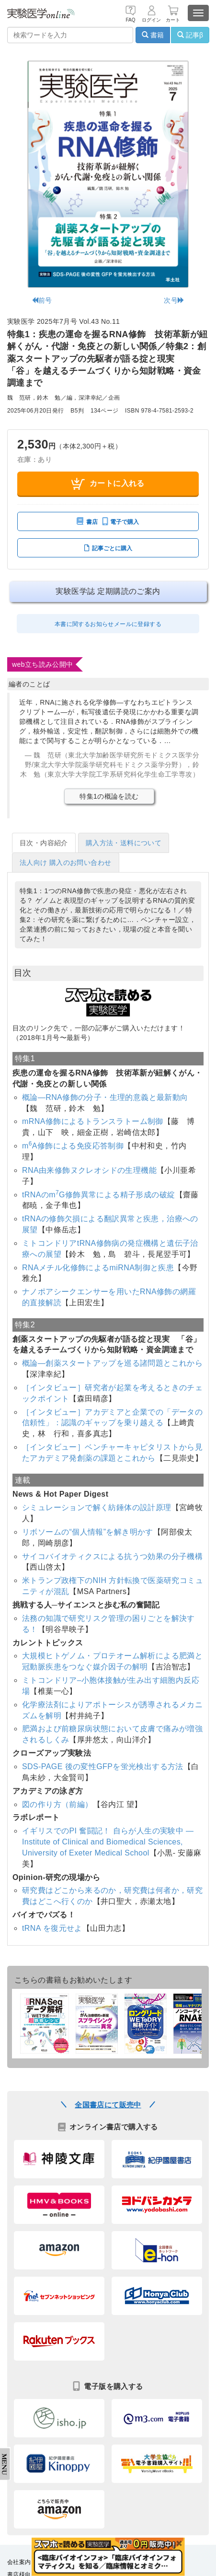 The height and width of the screenshot is (2576, 216). I want to click on mA修飾による免疫応答制御, so click(73, 1146).